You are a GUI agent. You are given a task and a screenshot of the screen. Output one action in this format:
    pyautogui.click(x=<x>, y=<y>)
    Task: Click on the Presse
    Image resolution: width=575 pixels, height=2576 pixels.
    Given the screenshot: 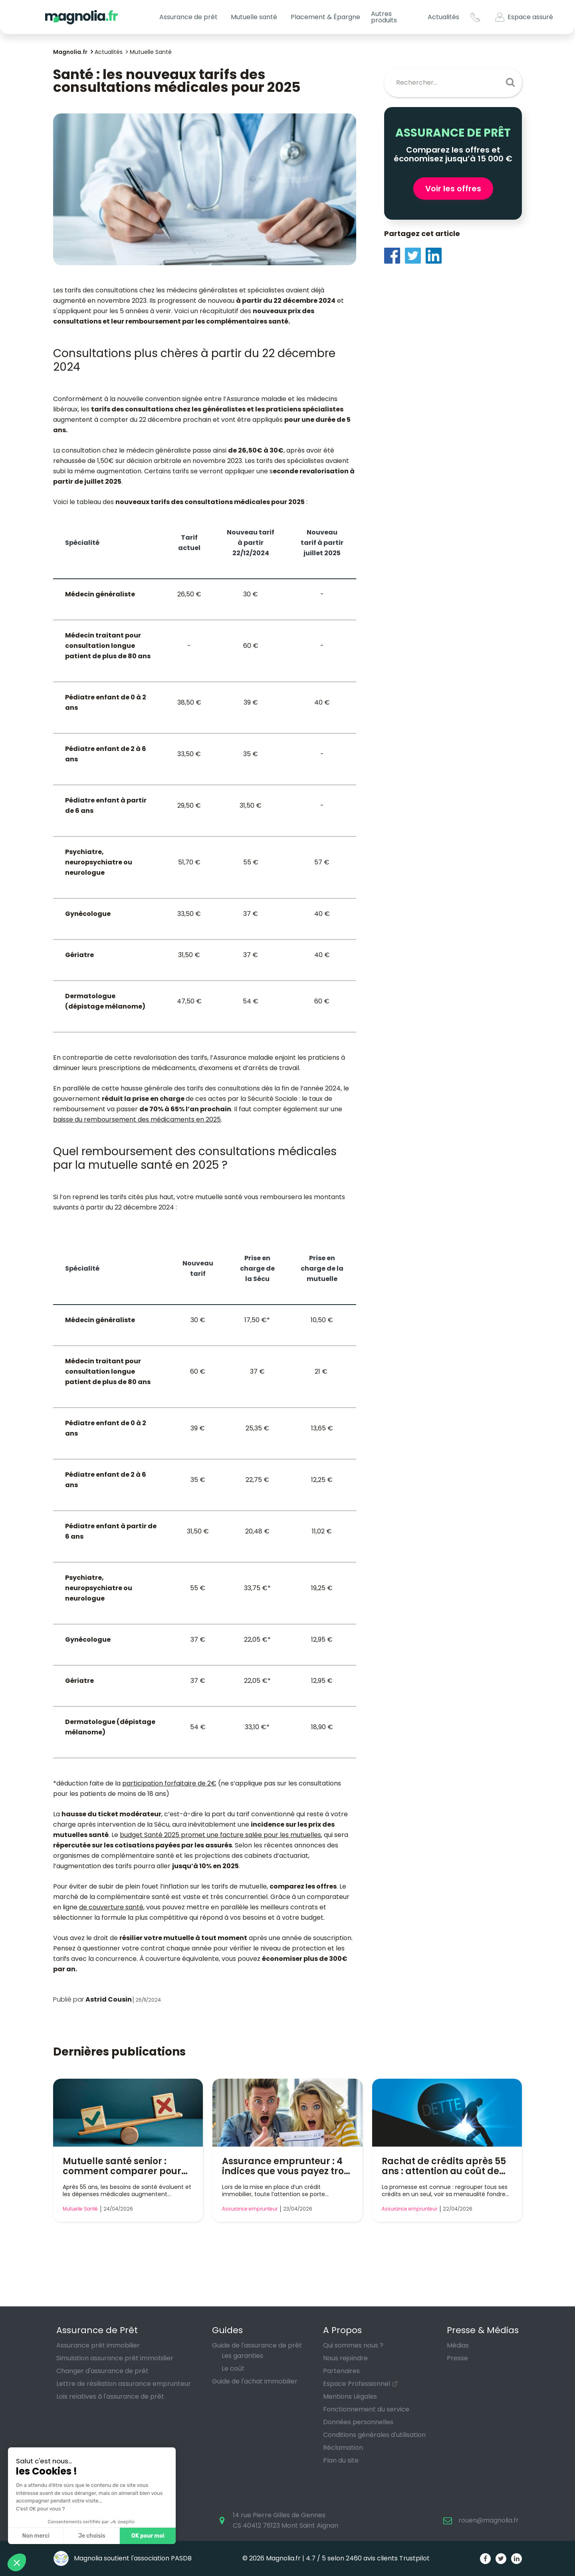 What is the action you would take?
    pyautogui.click(x=457, y=2358)
    